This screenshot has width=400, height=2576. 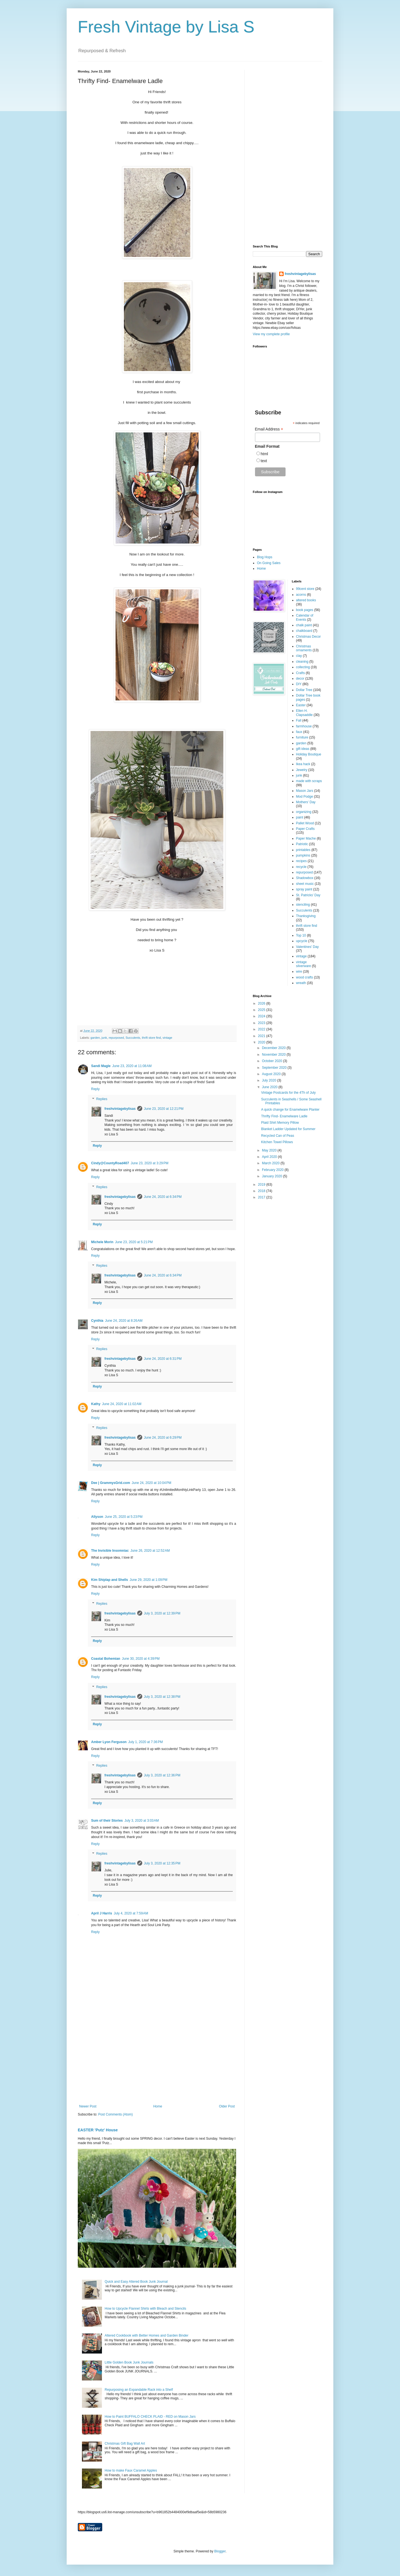 I want to click on Cindy@CountyRoad407, so click(x=110, y=1163).